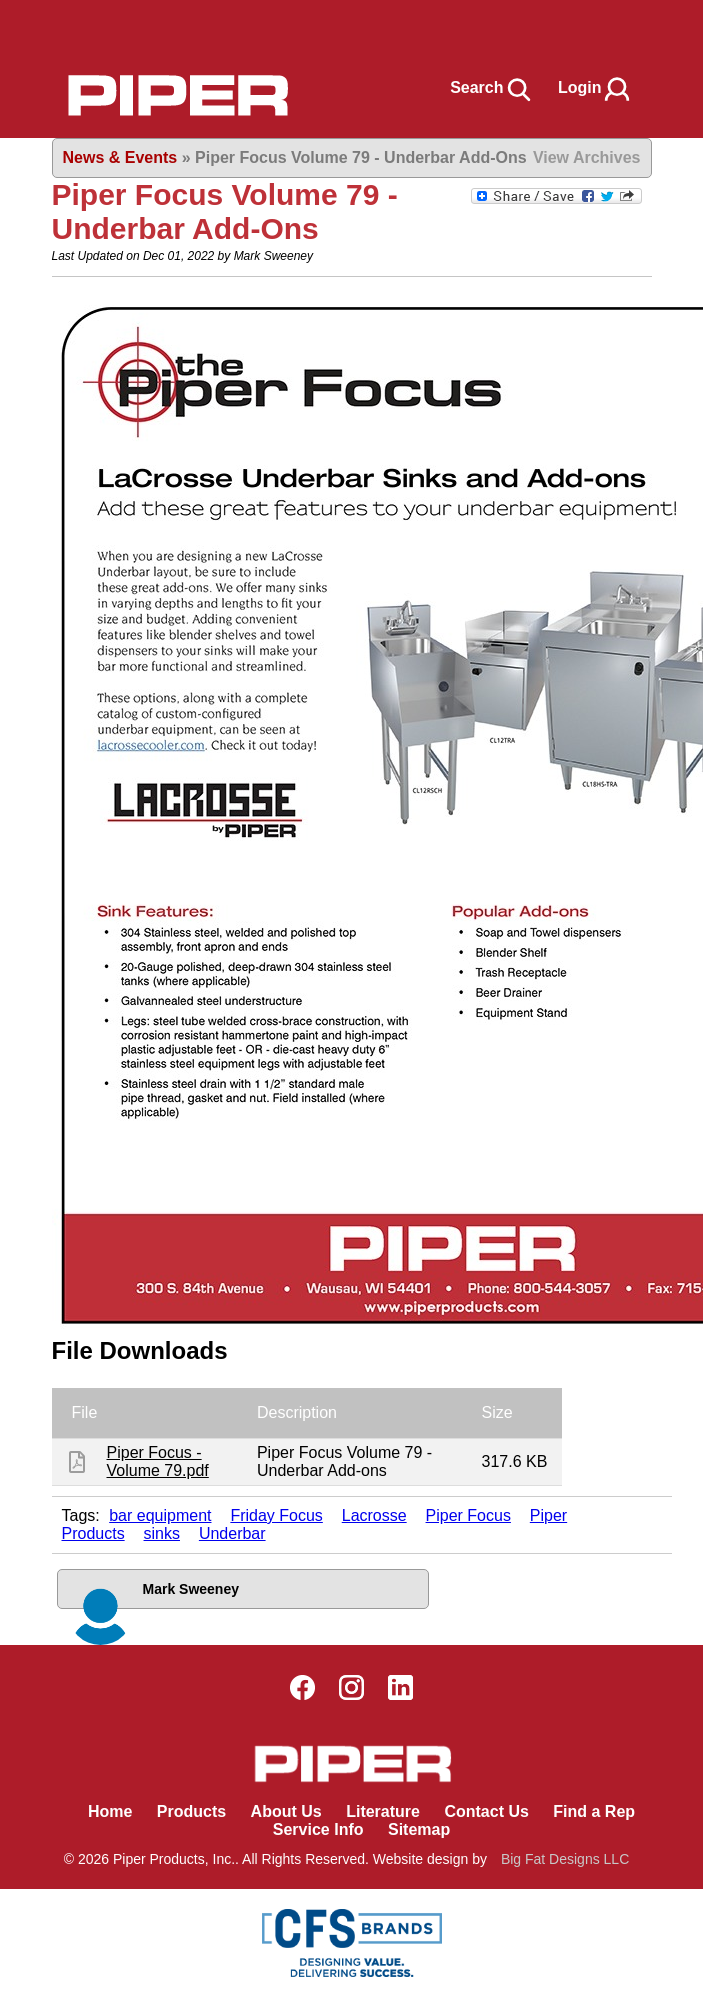 The image size is (703, 2007). Describe the element at coordinates (587, 157) in the screenshot. I see `View Archives` at that location.